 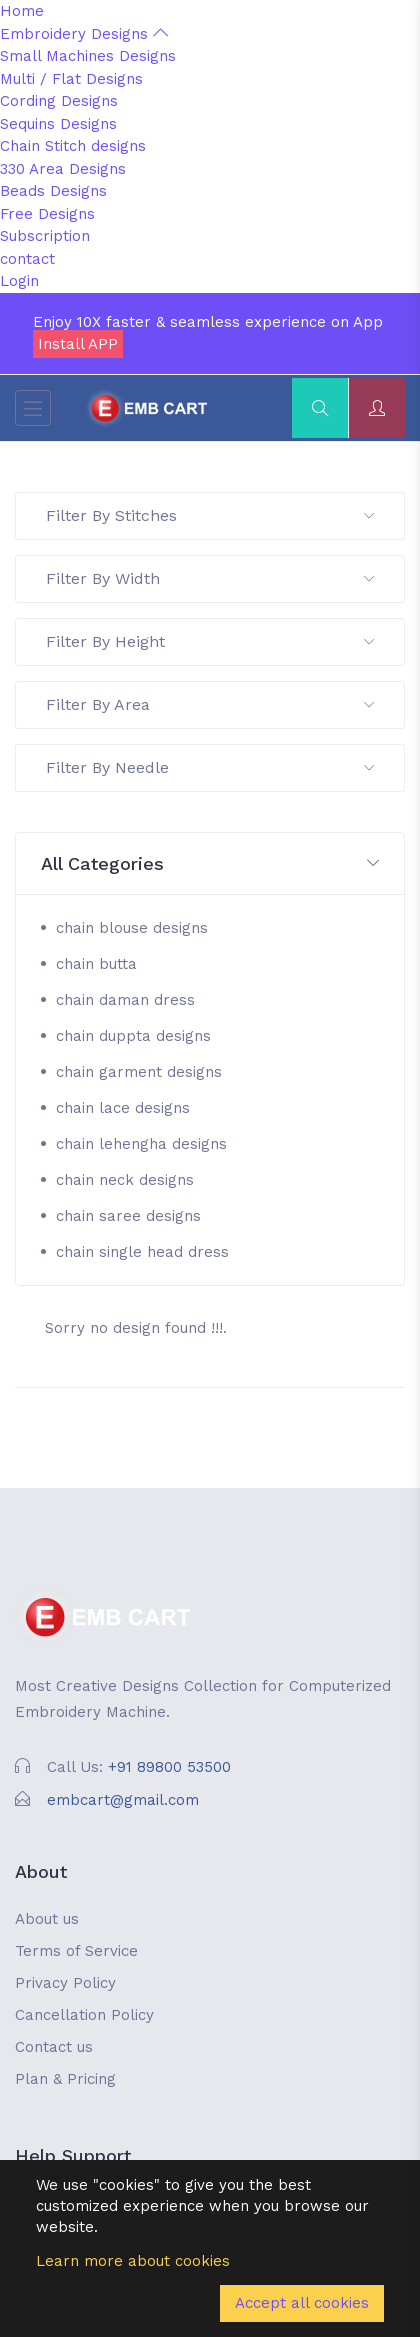 I want to click on Embroidery Designs, so click(x=84, y=34).